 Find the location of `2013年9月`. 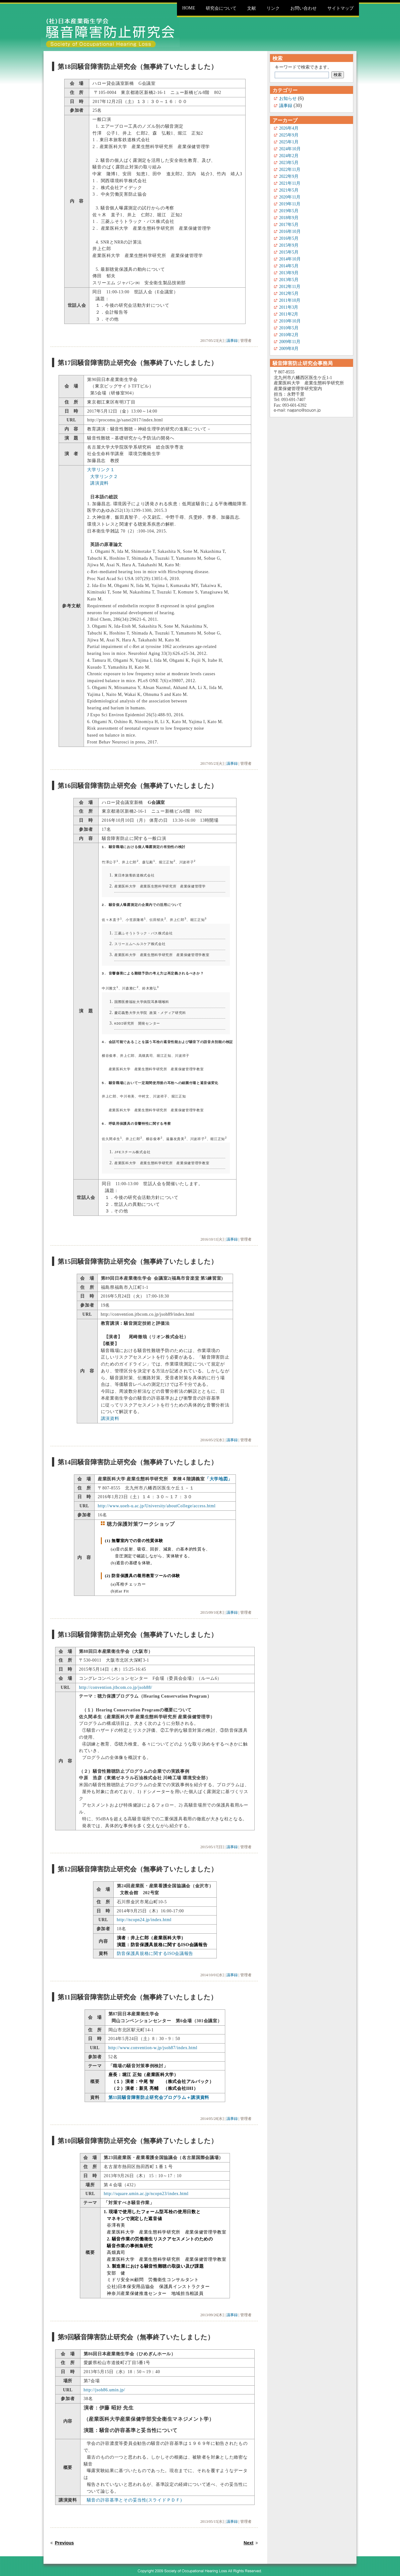

2013年9月 is located at coordinates (289, 272).